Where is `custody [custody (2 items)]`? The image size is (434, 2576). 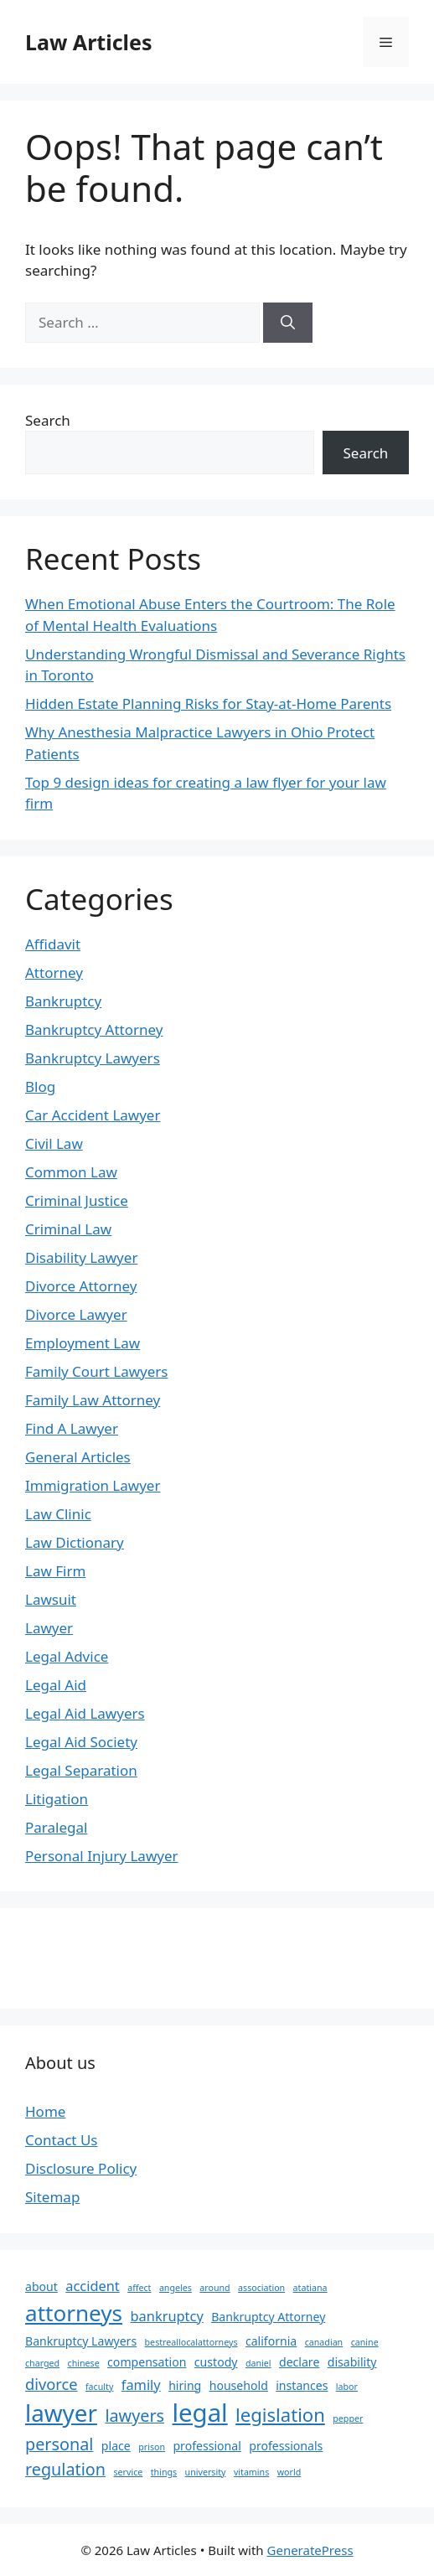
custody [custody (2 items)] is located at coordinates (216, 2362).